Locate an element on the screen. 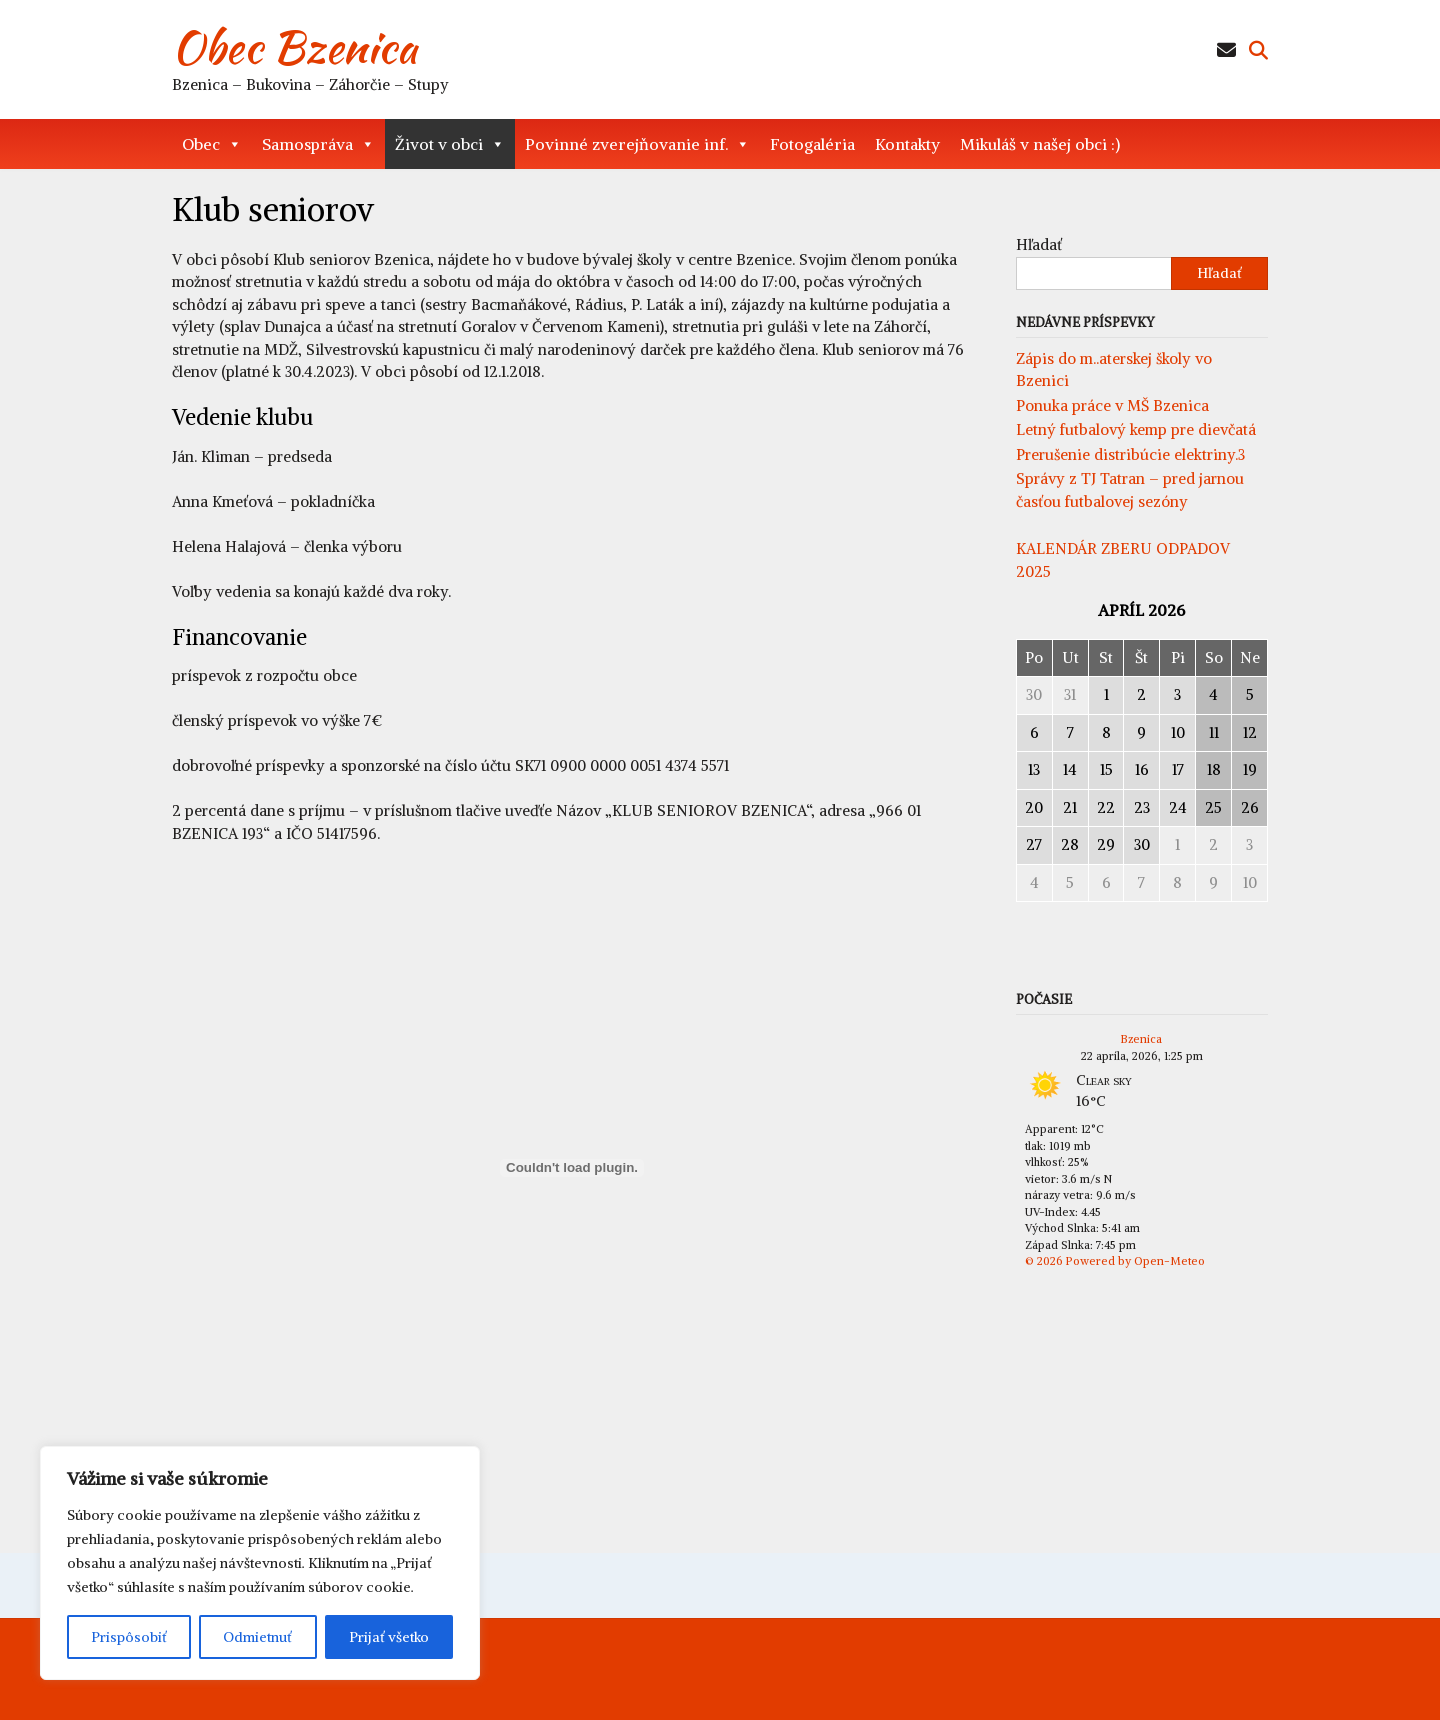 The height and width of the screenshot is (1720, 1440). © 2026 Powered by Open-Meteo is located at coordinates (1115, 1261).